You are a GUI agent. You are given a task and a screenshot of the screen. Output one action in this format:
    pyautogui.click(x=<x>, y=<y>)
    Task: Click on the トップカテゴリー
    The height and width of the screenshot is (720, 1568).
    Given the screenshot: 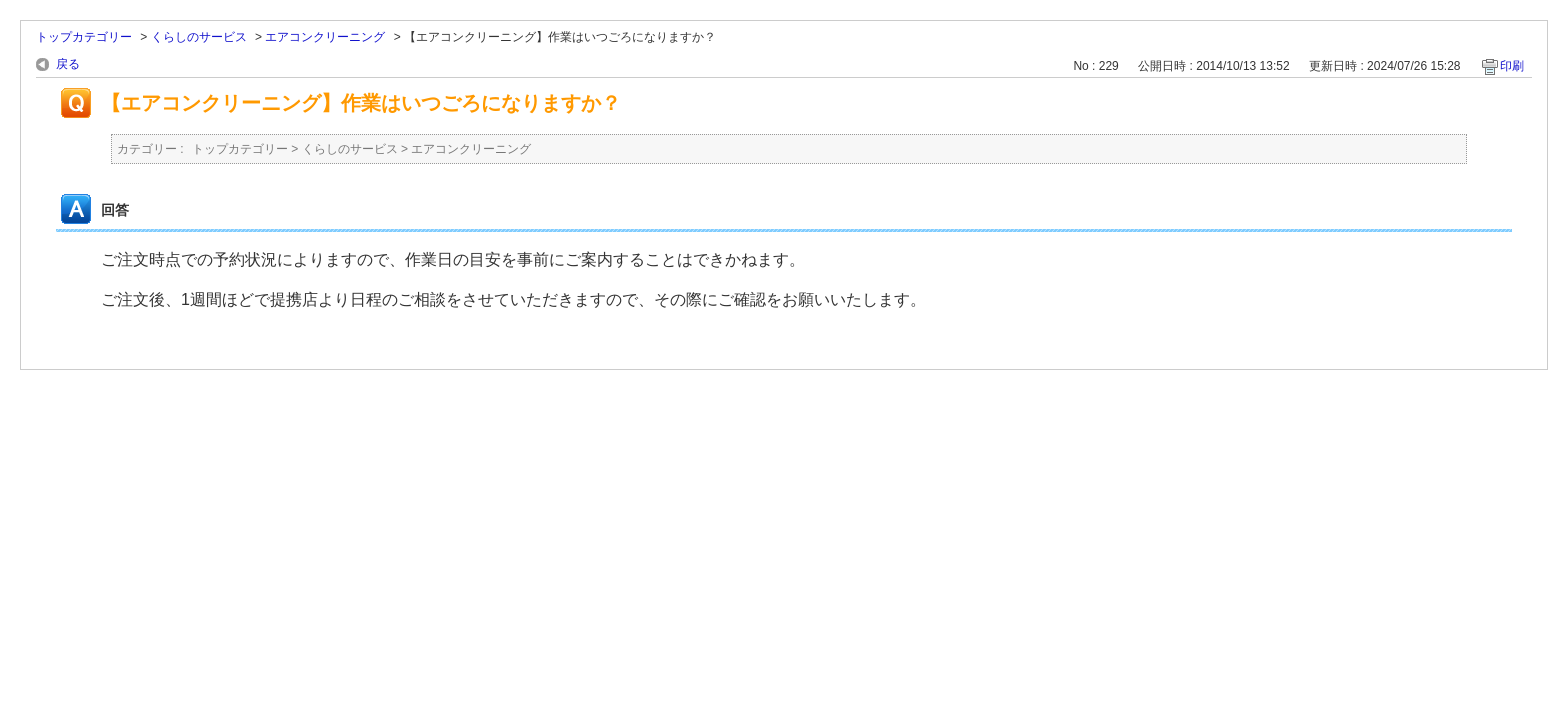 What is the action you would take?
    pyautogui.click(x=84, y=37)
    